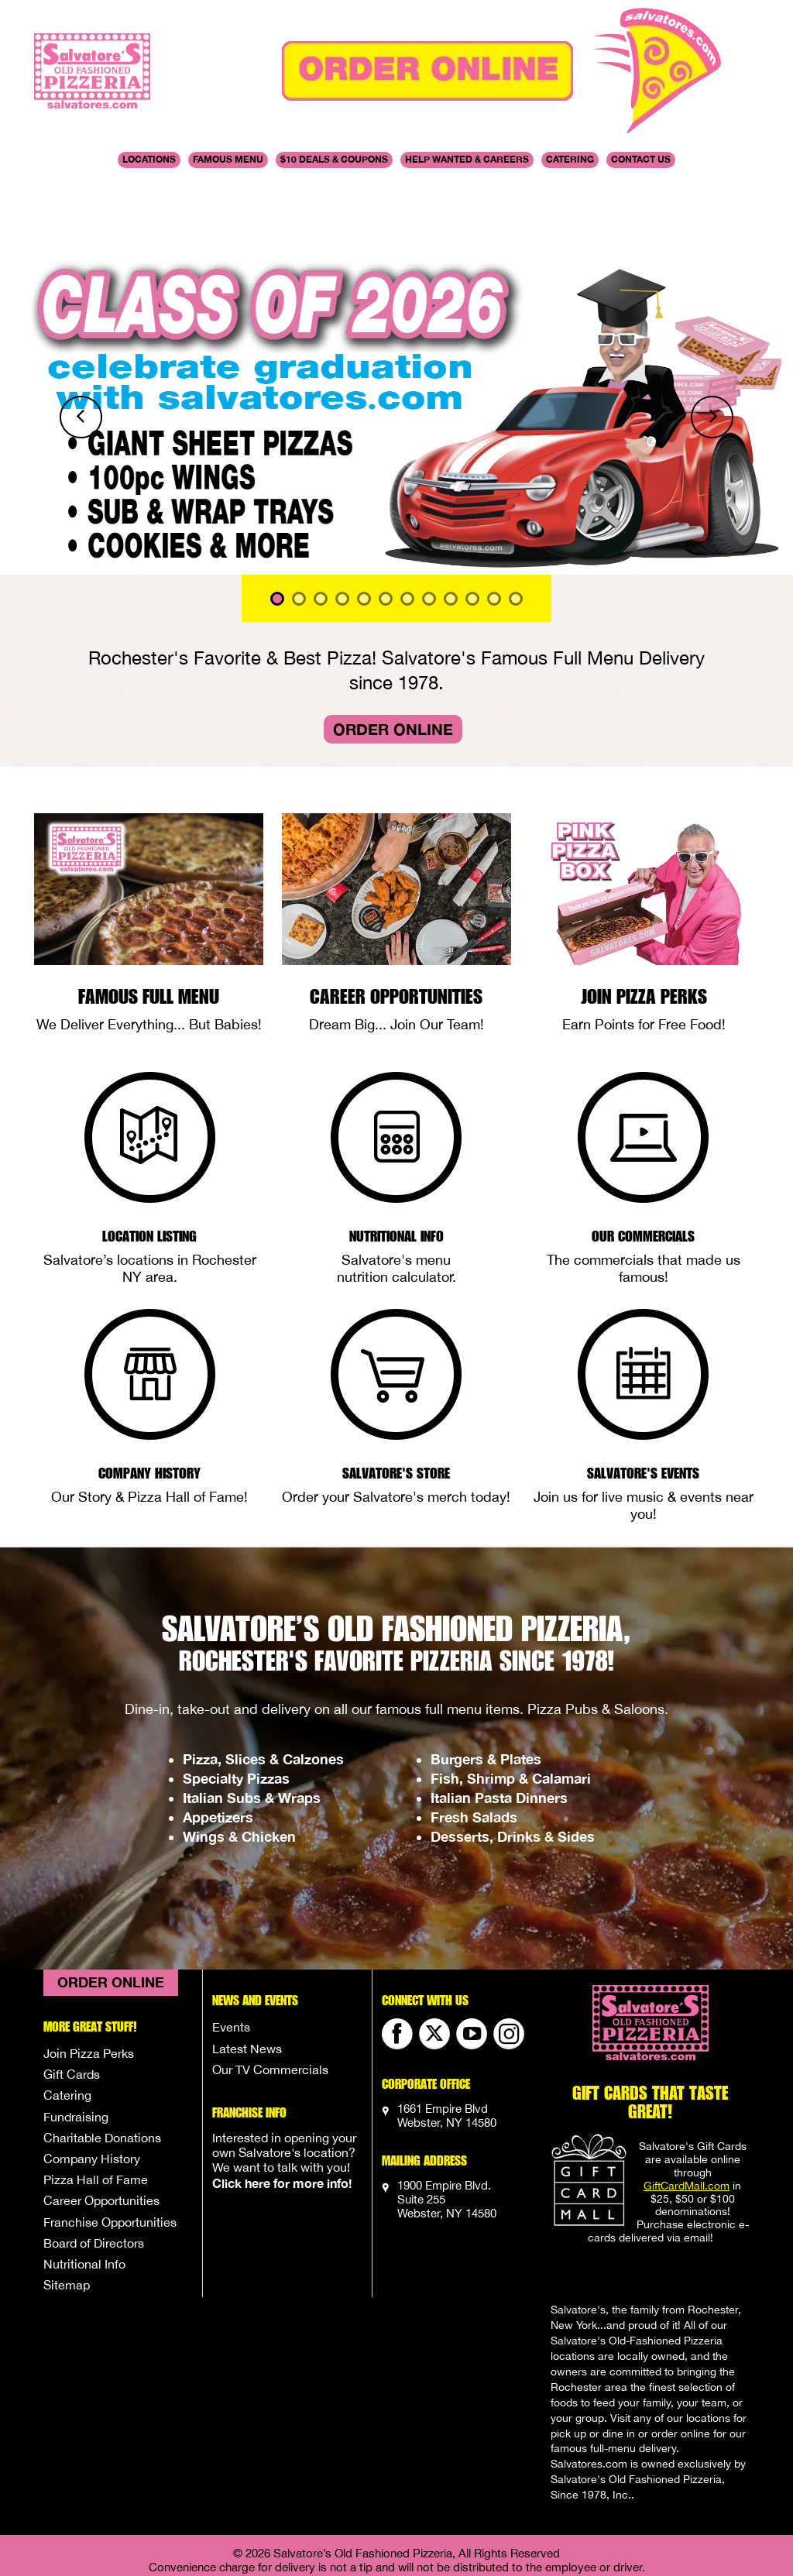 The image size is (793, 2576). What do you see at coordinates (71, 1995) in the screenshot?
I see `Gift Cards` at bounding box center [71, 1995].